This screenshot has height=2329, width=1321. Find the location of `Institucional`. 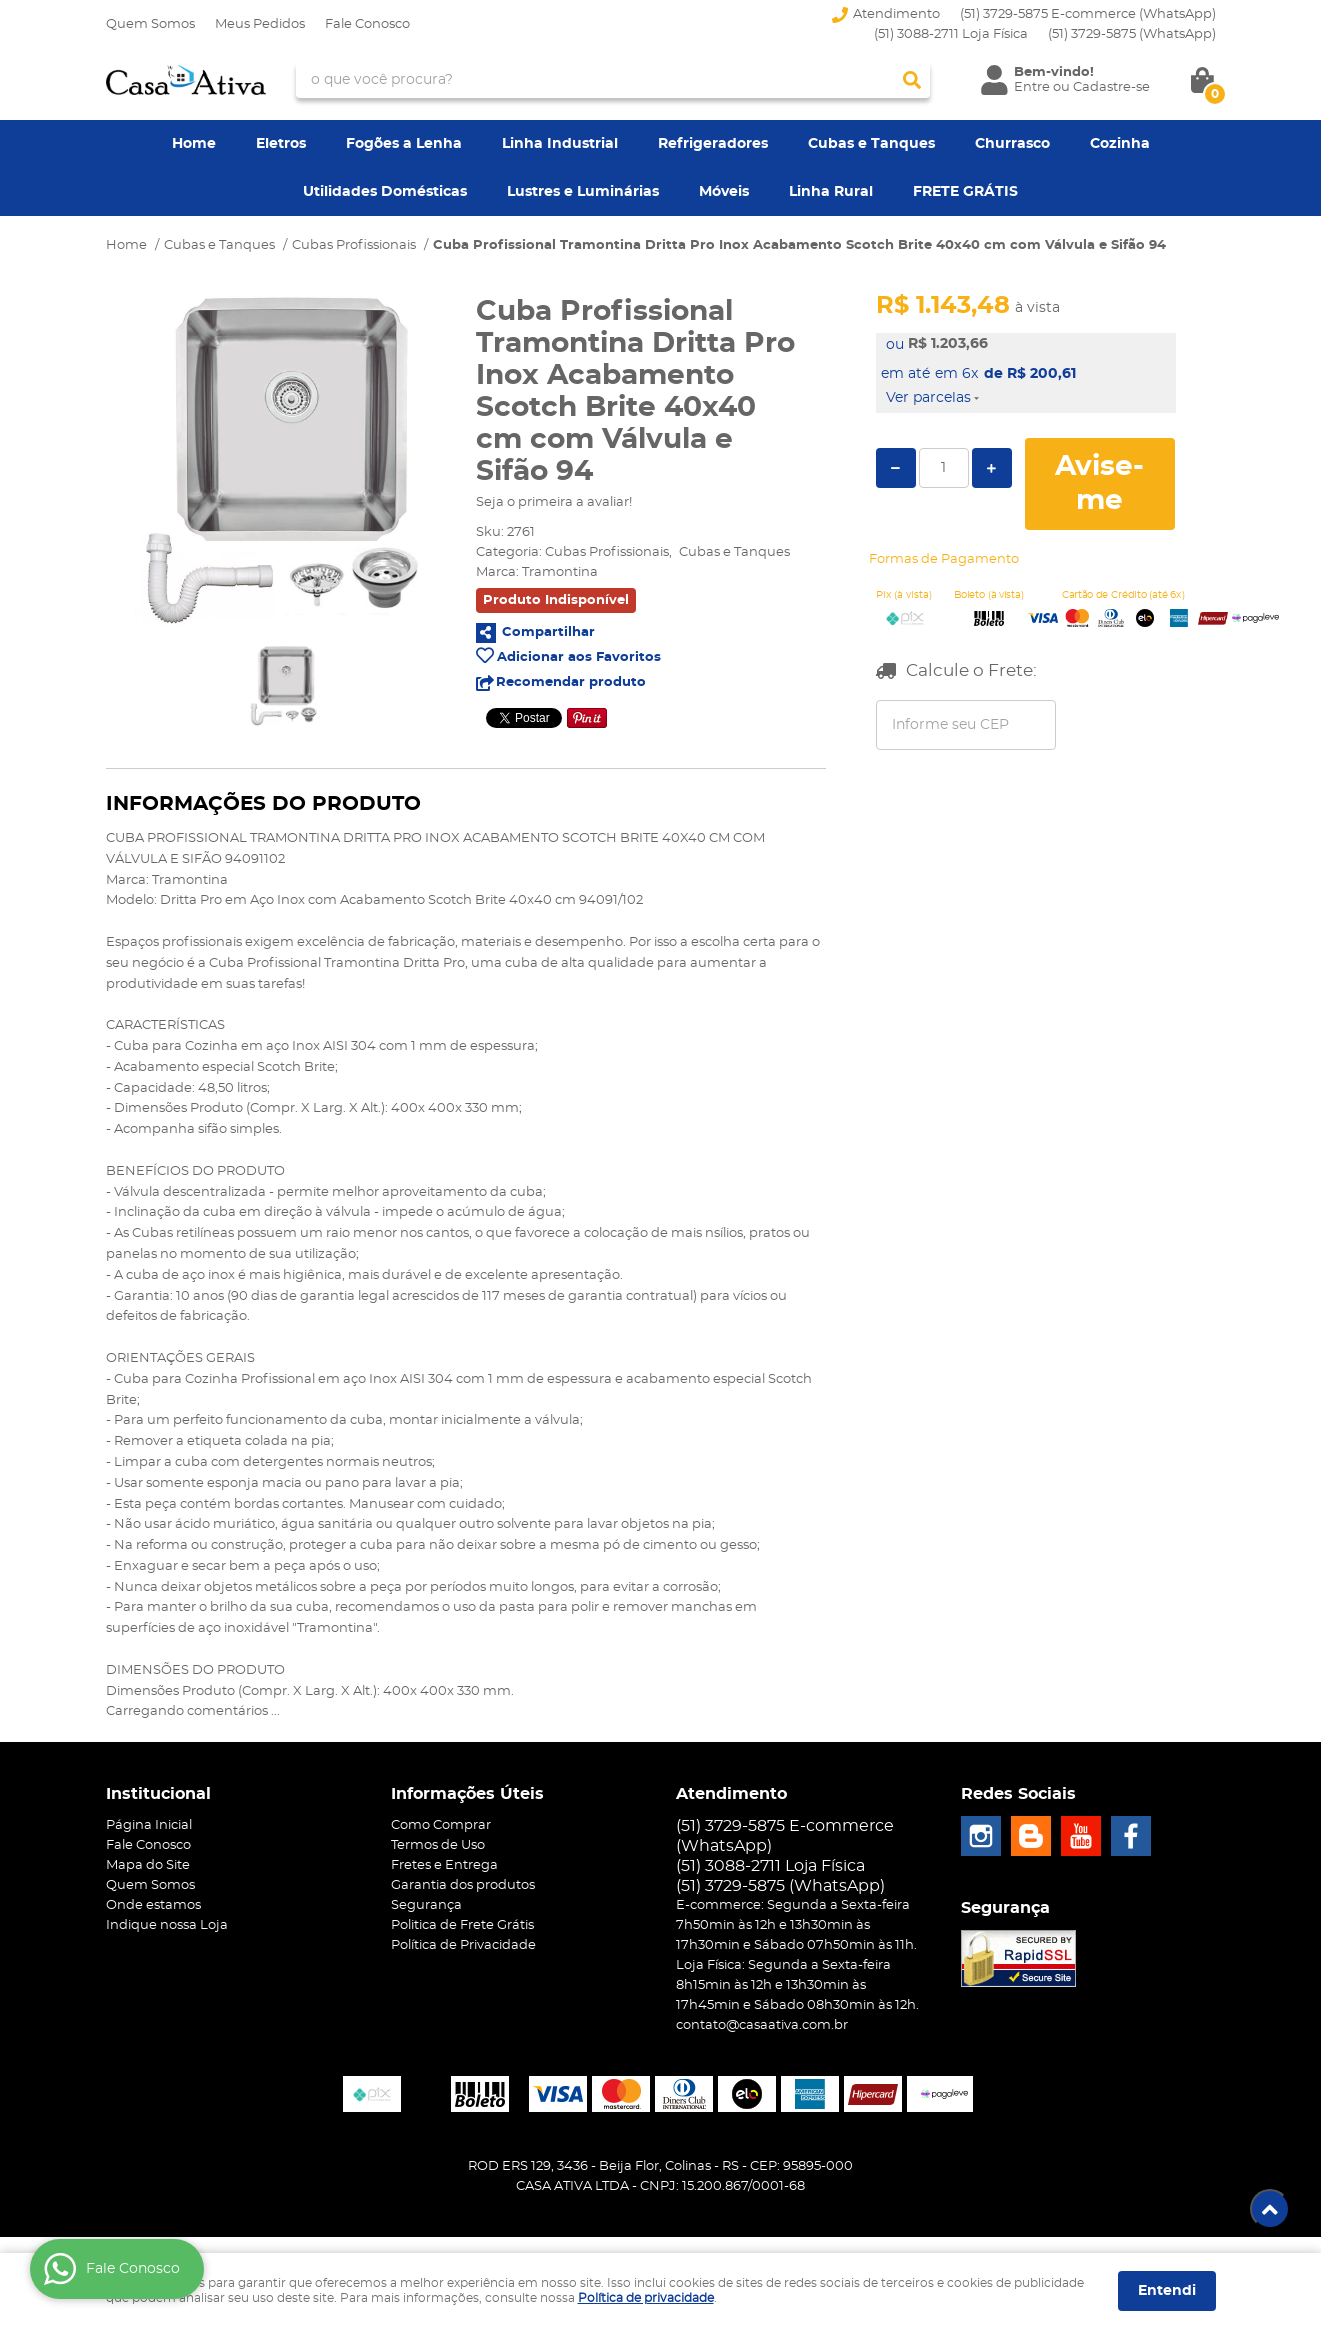

Institucional is located at coordinates (158, 1794).